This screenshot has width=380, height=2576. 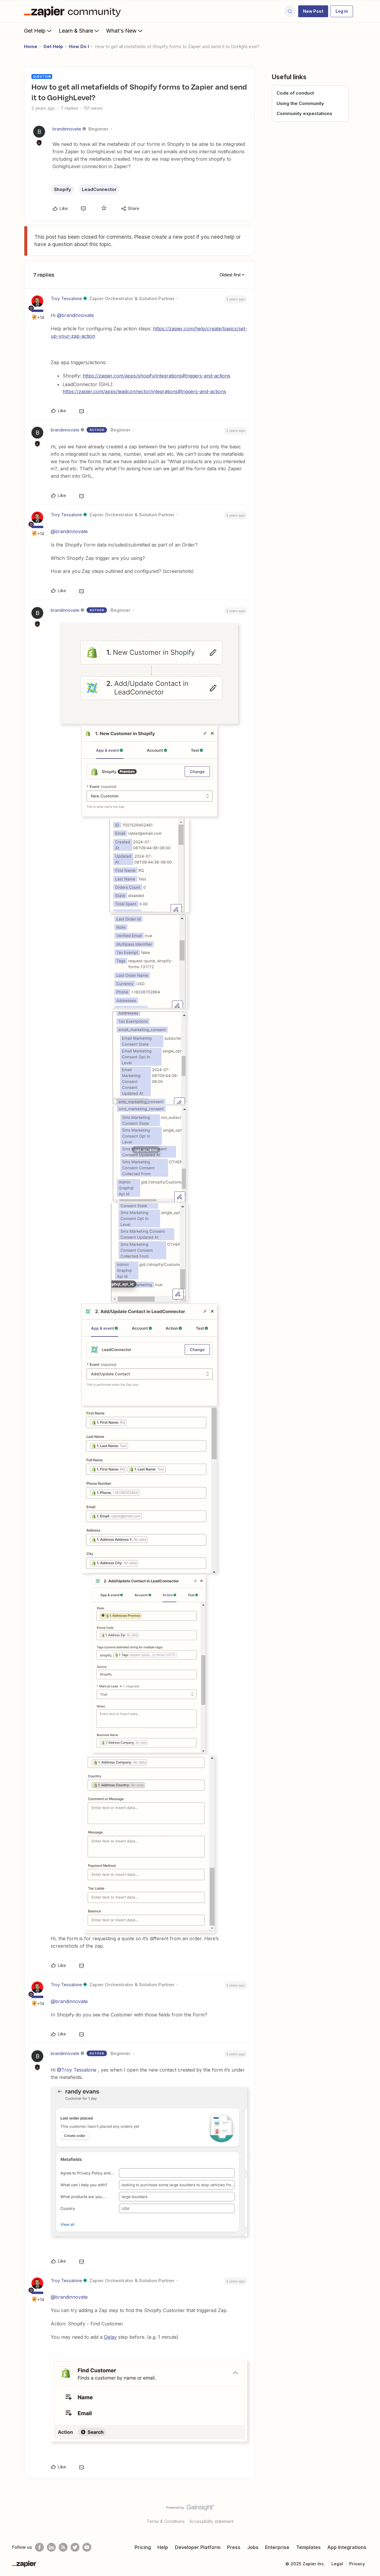 I want to click on [button], so click(x=313, y=11).